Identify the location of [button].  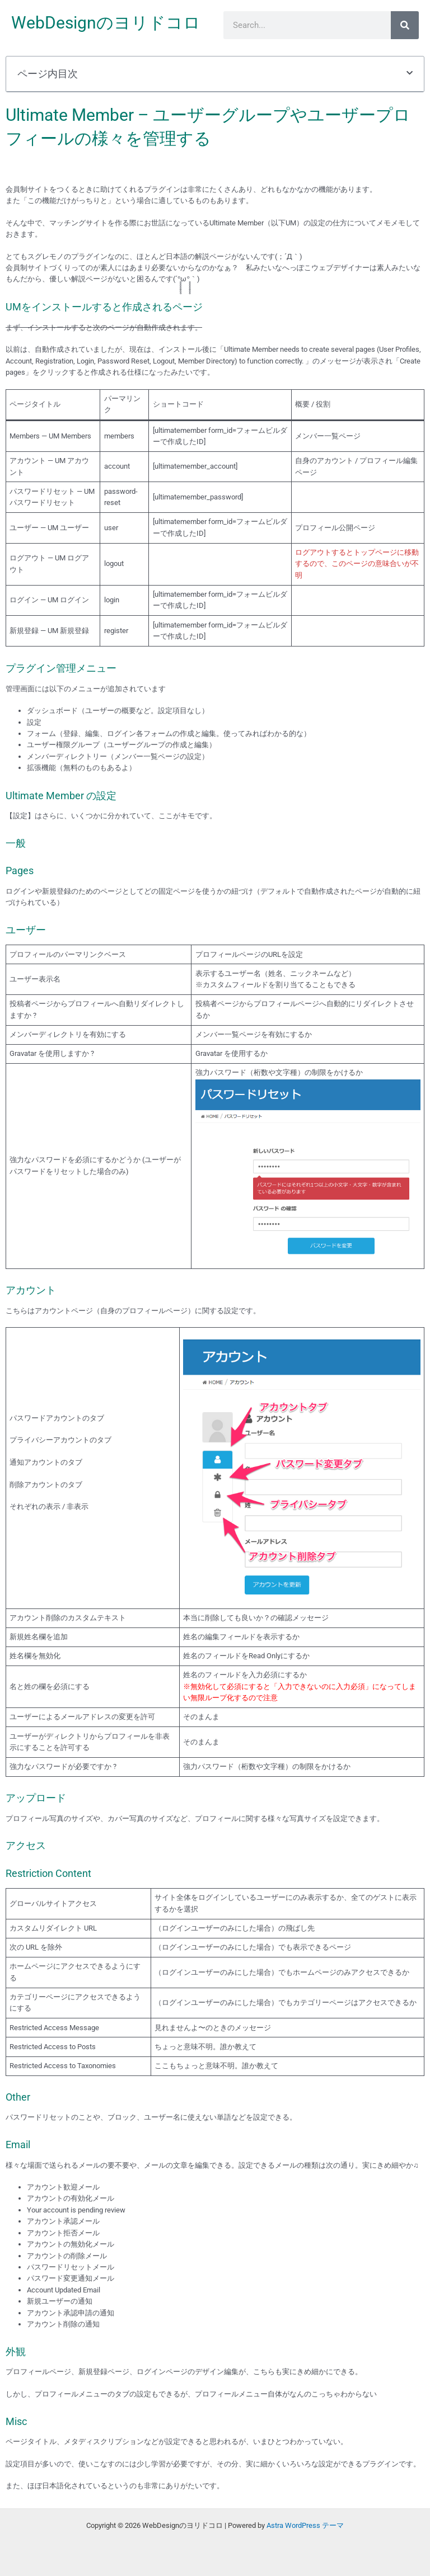
(409, 73).